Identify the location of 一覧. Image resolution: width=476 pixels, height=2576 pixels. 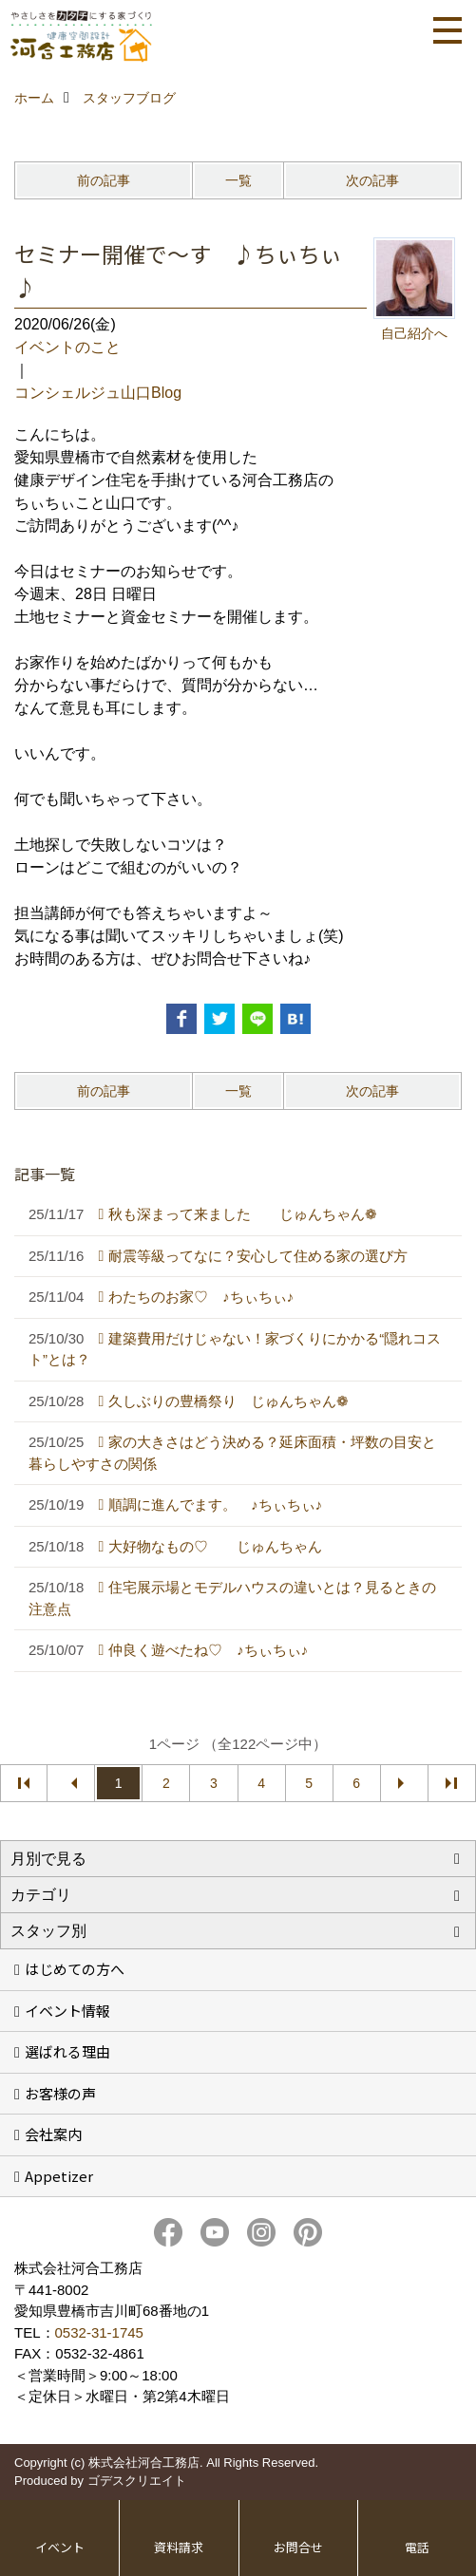
(238, 180).